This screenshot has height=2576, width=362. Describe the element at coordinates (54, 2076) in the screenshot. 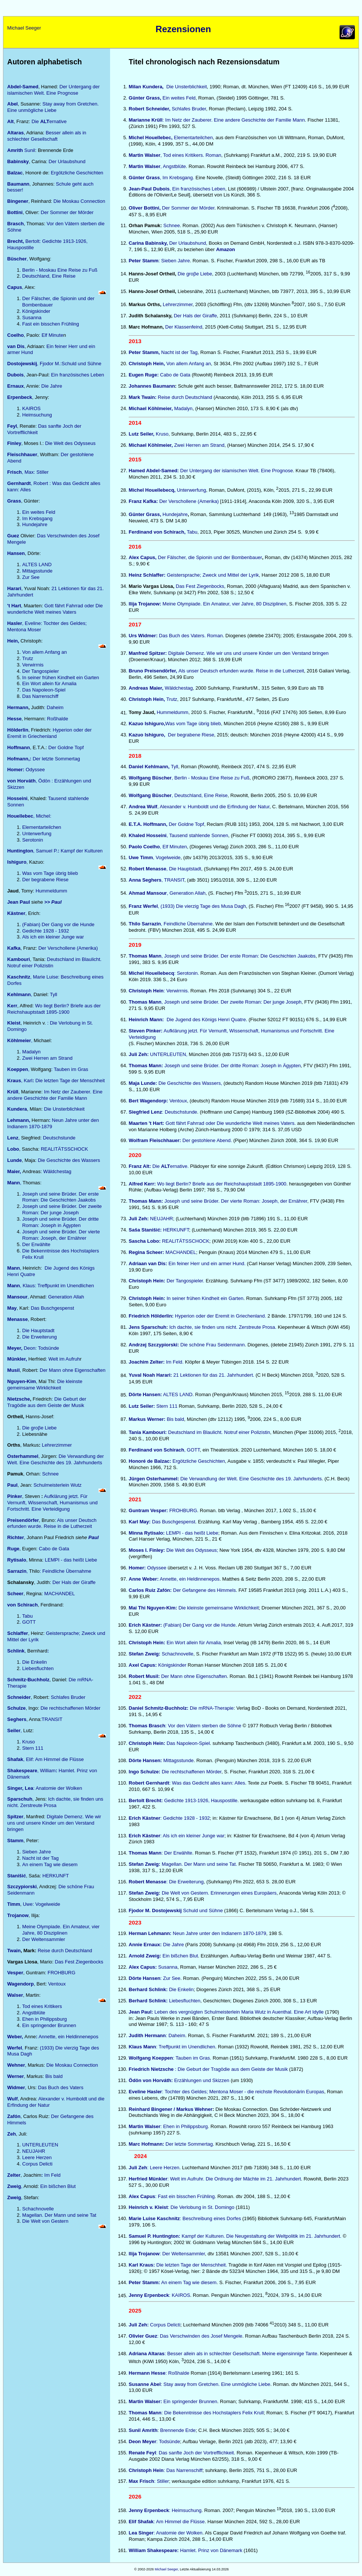

I see `Bis bald` at that location.